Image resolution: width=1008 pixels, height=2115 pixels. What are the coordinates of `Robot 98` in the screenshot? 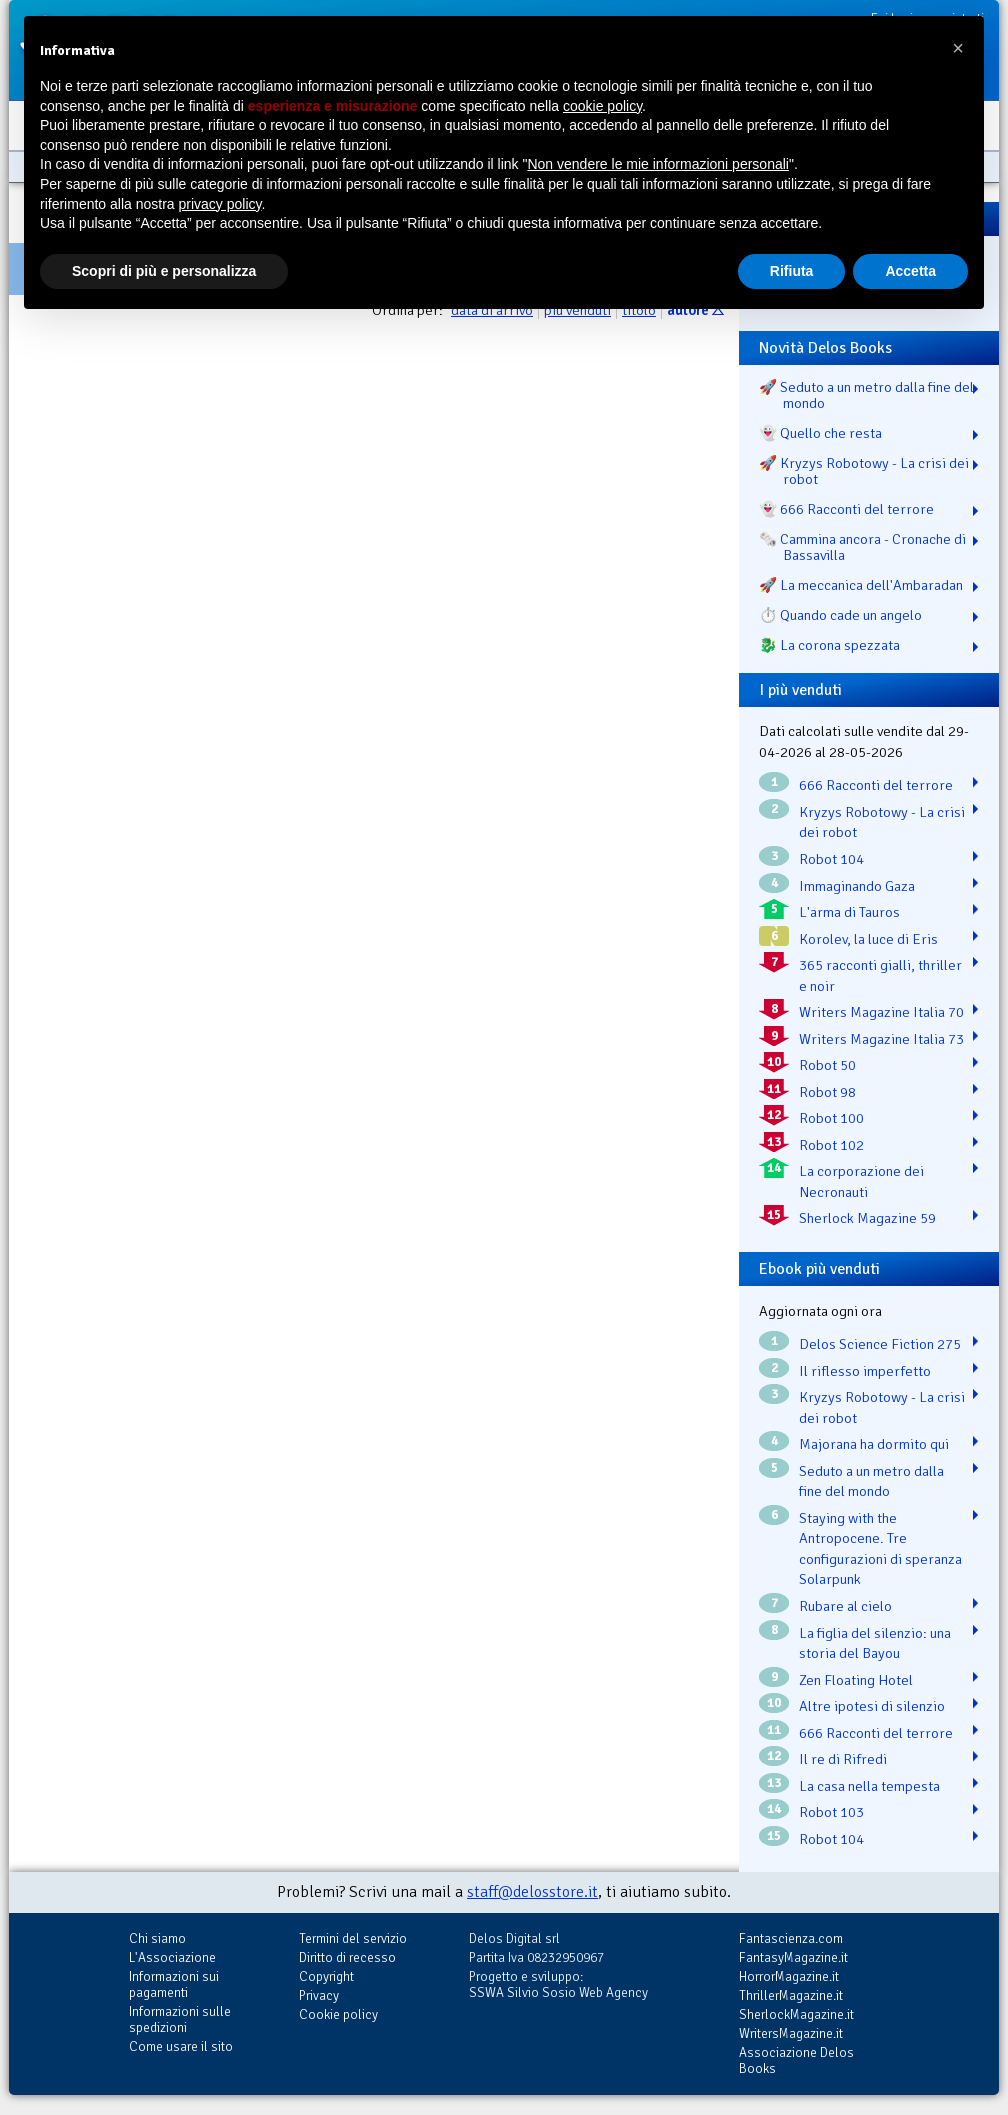 It's located at (827, 1092).